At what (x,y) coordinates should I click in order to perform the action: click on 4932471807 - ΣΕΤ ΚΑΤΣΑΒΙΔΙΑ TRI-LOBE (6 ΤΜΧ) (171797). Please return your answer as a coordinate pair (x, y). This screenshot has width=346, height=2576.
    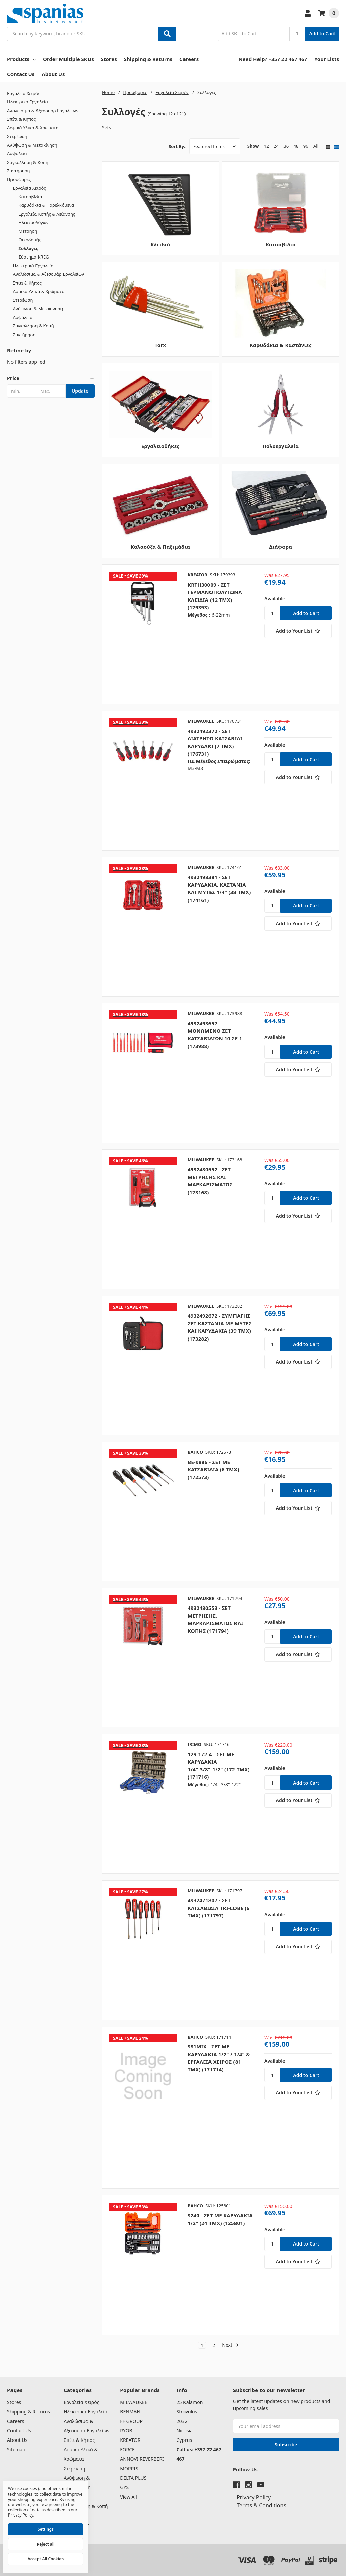
    Looking at the image, I should click on (218, 1908).